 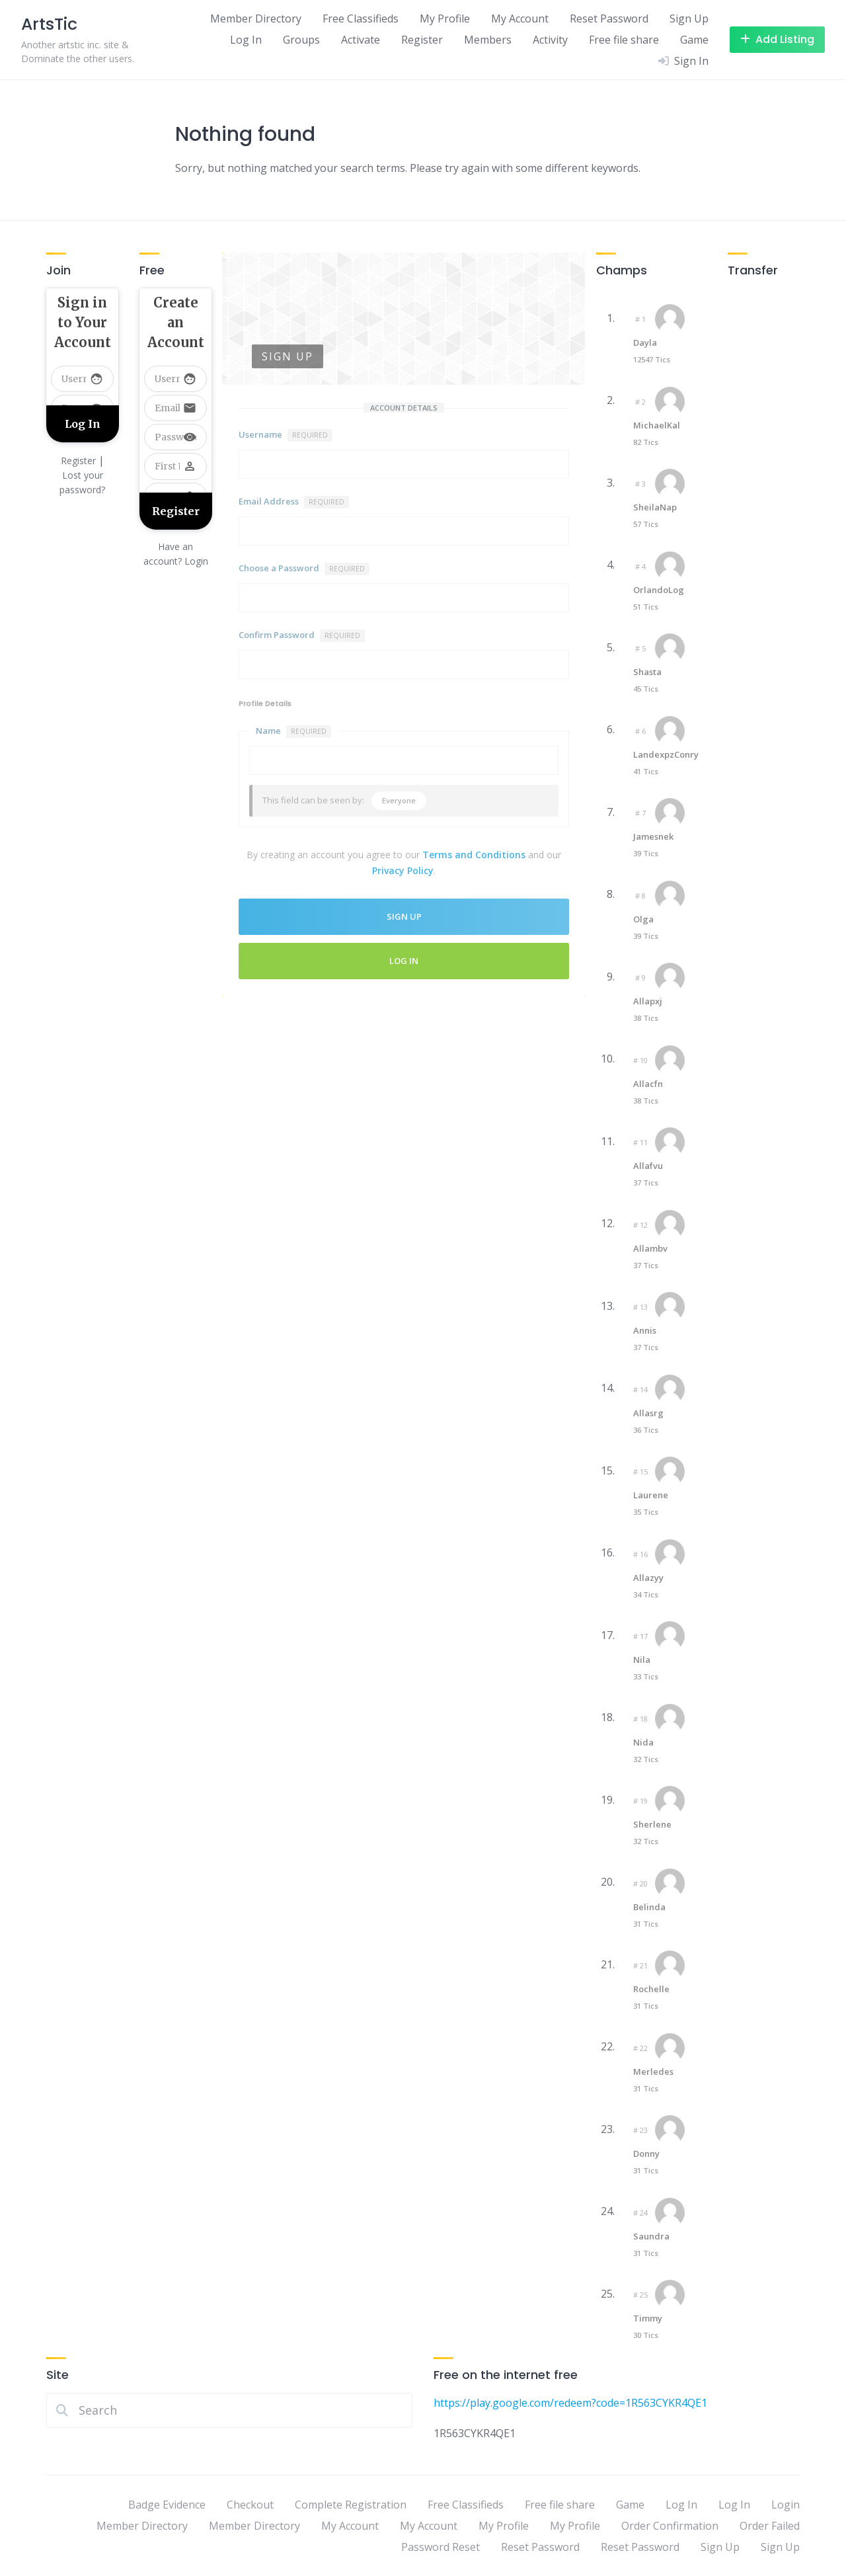 I want to click on Laurene, so click(x=650, y=1495).